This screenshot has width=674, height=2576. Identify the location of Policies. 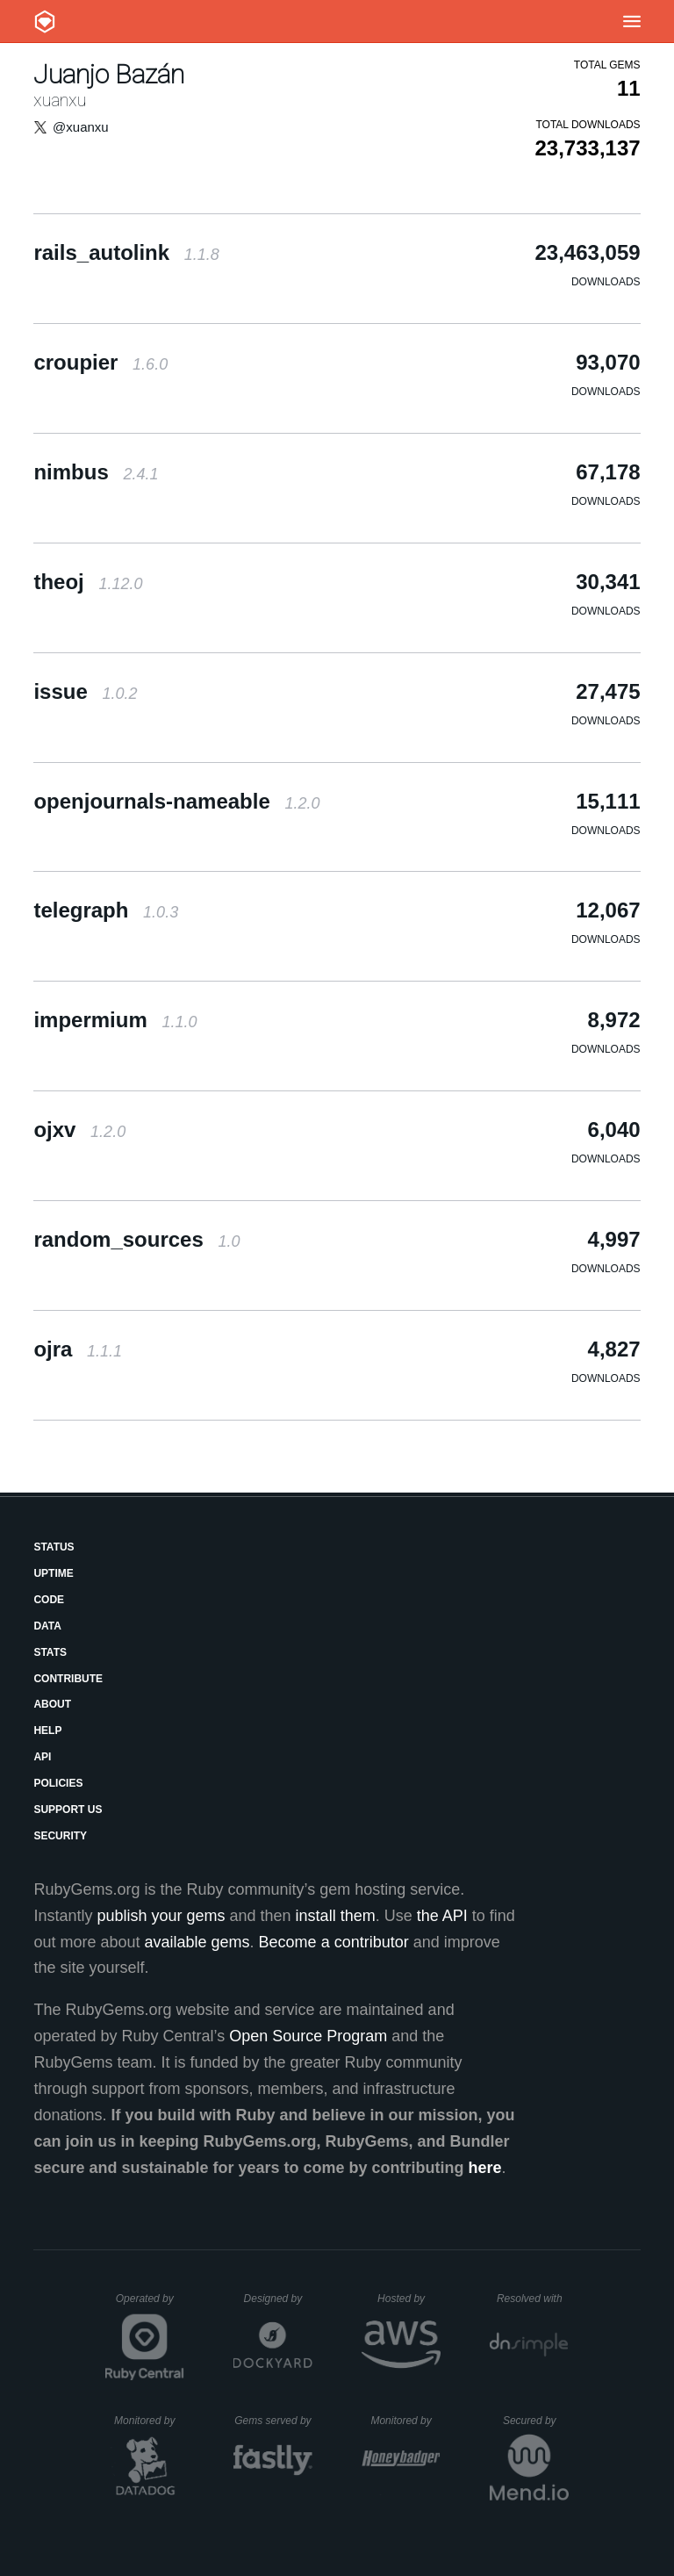
(57, 1783).